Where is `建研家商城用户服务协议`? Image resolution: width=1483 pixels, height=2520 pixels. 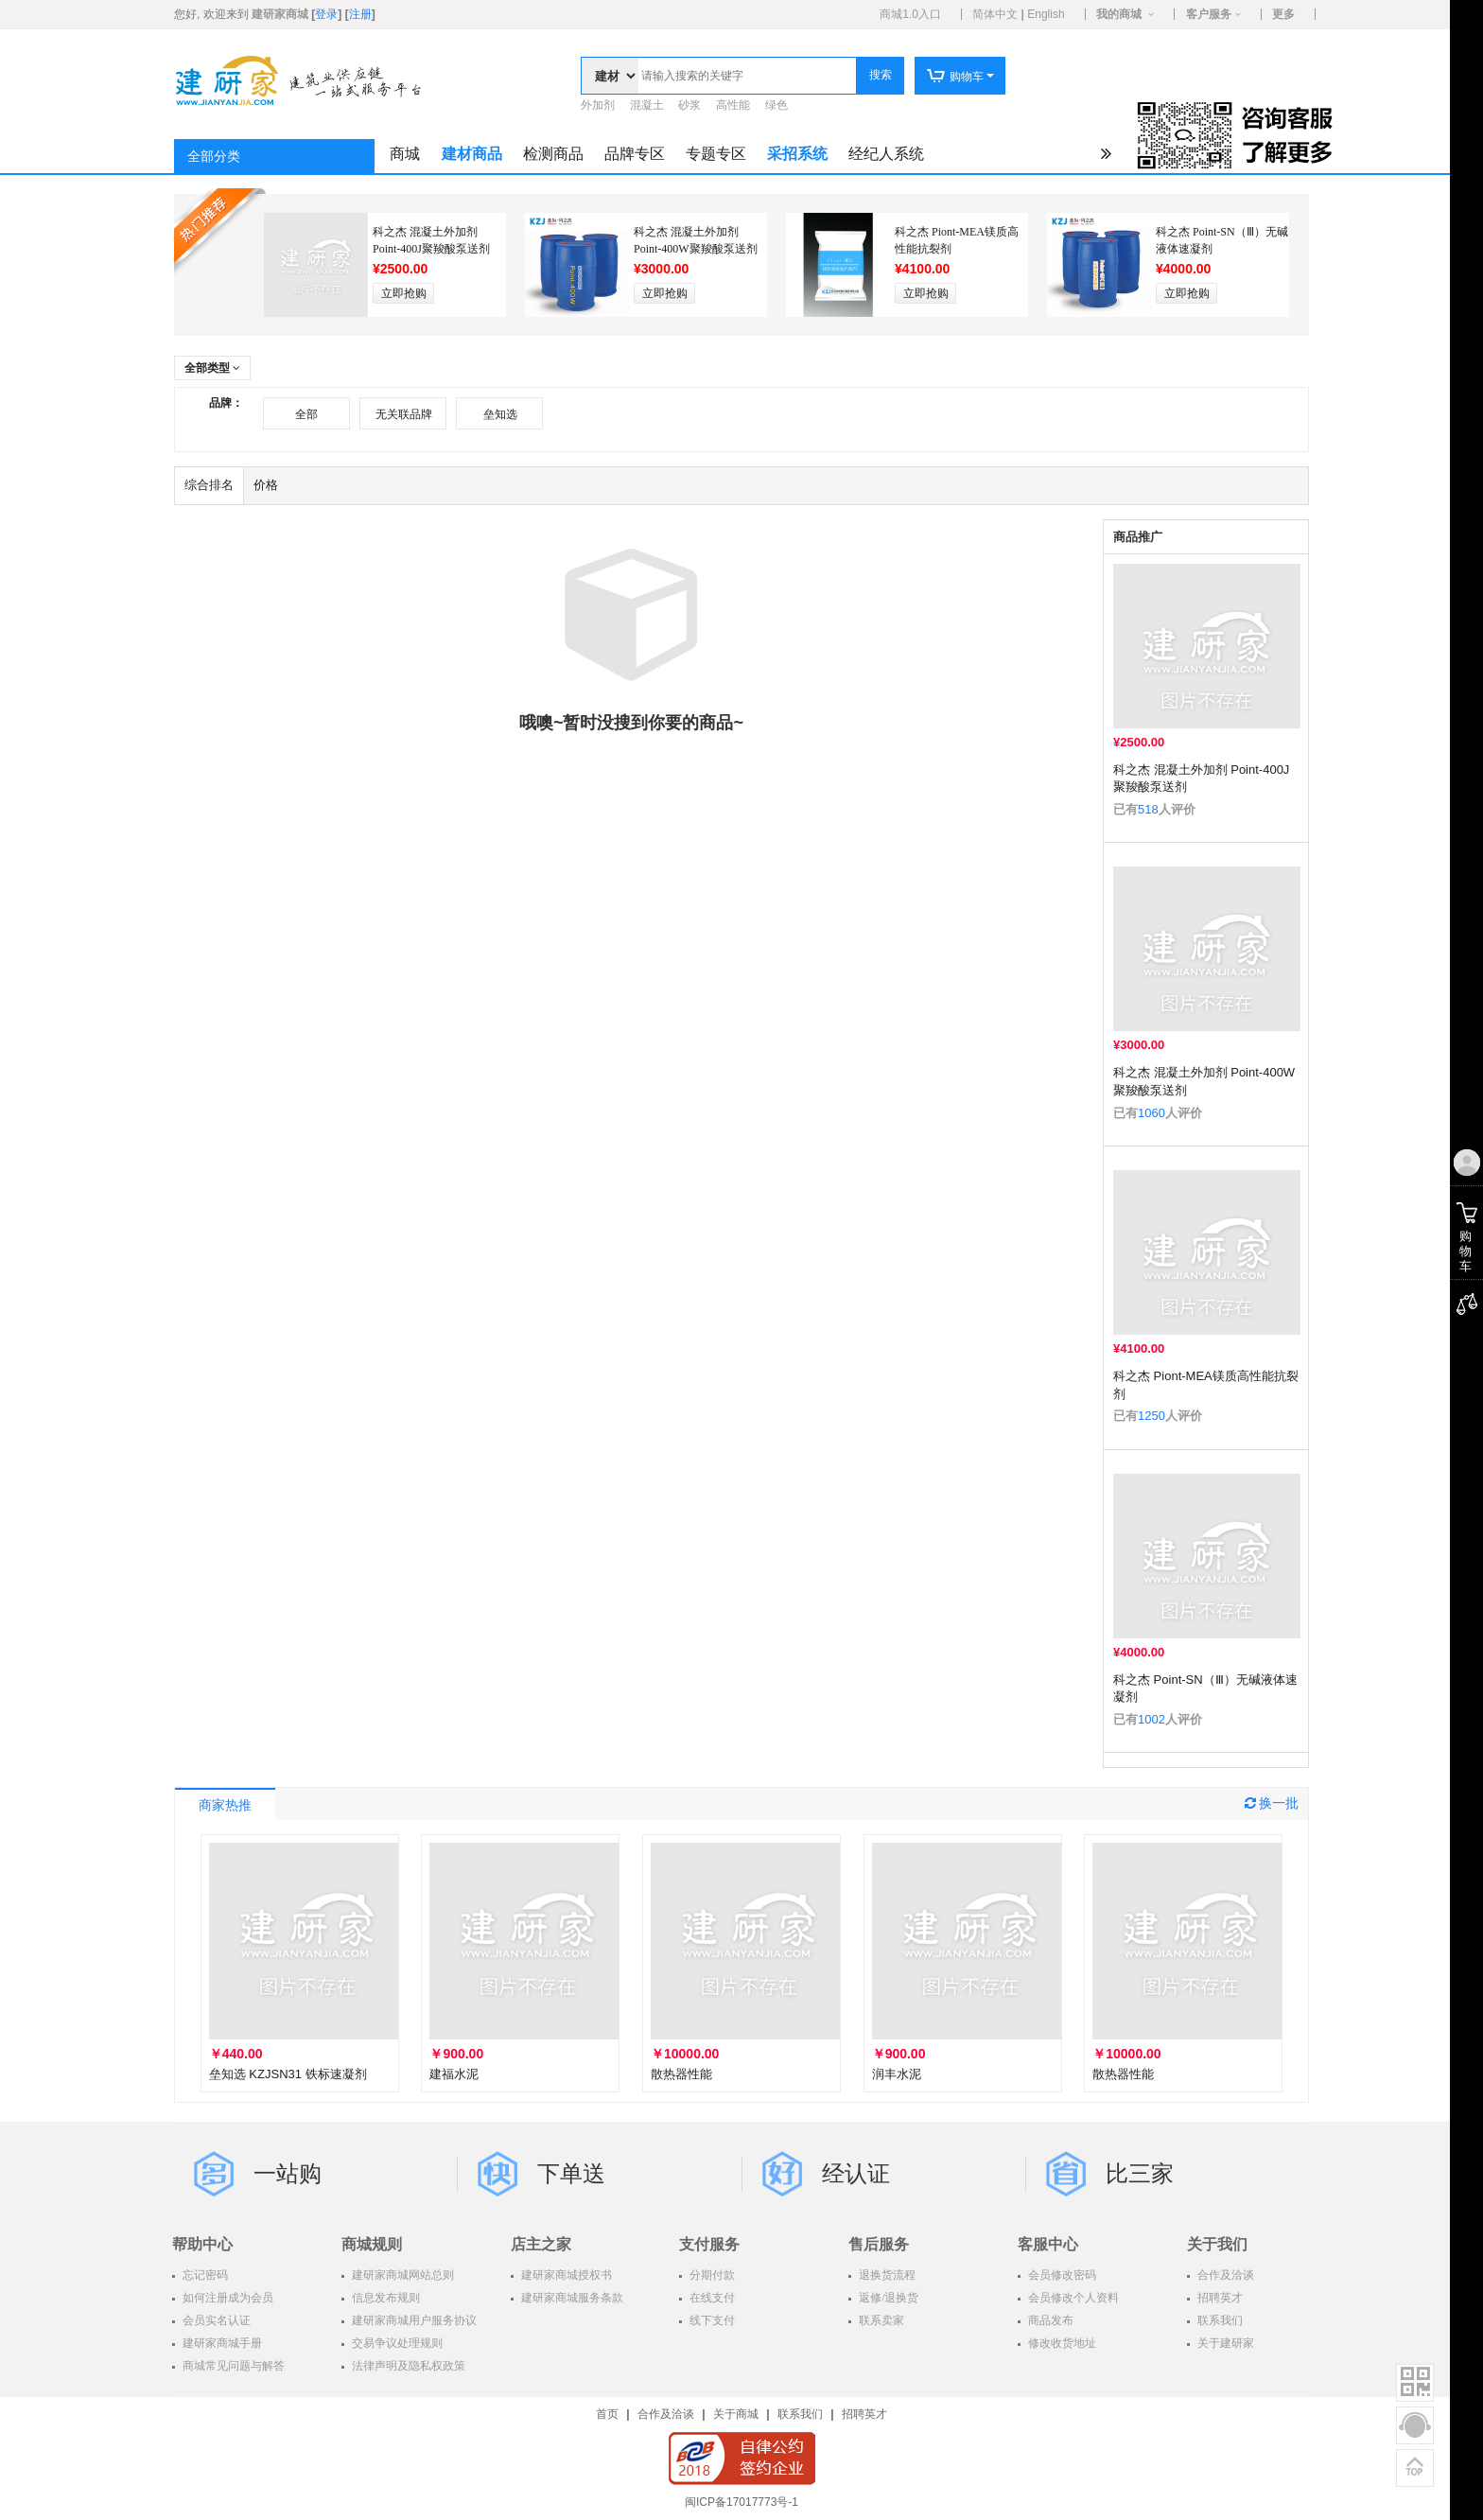 建研家商城用户服务协议 is located at coordinates (413, 2320).